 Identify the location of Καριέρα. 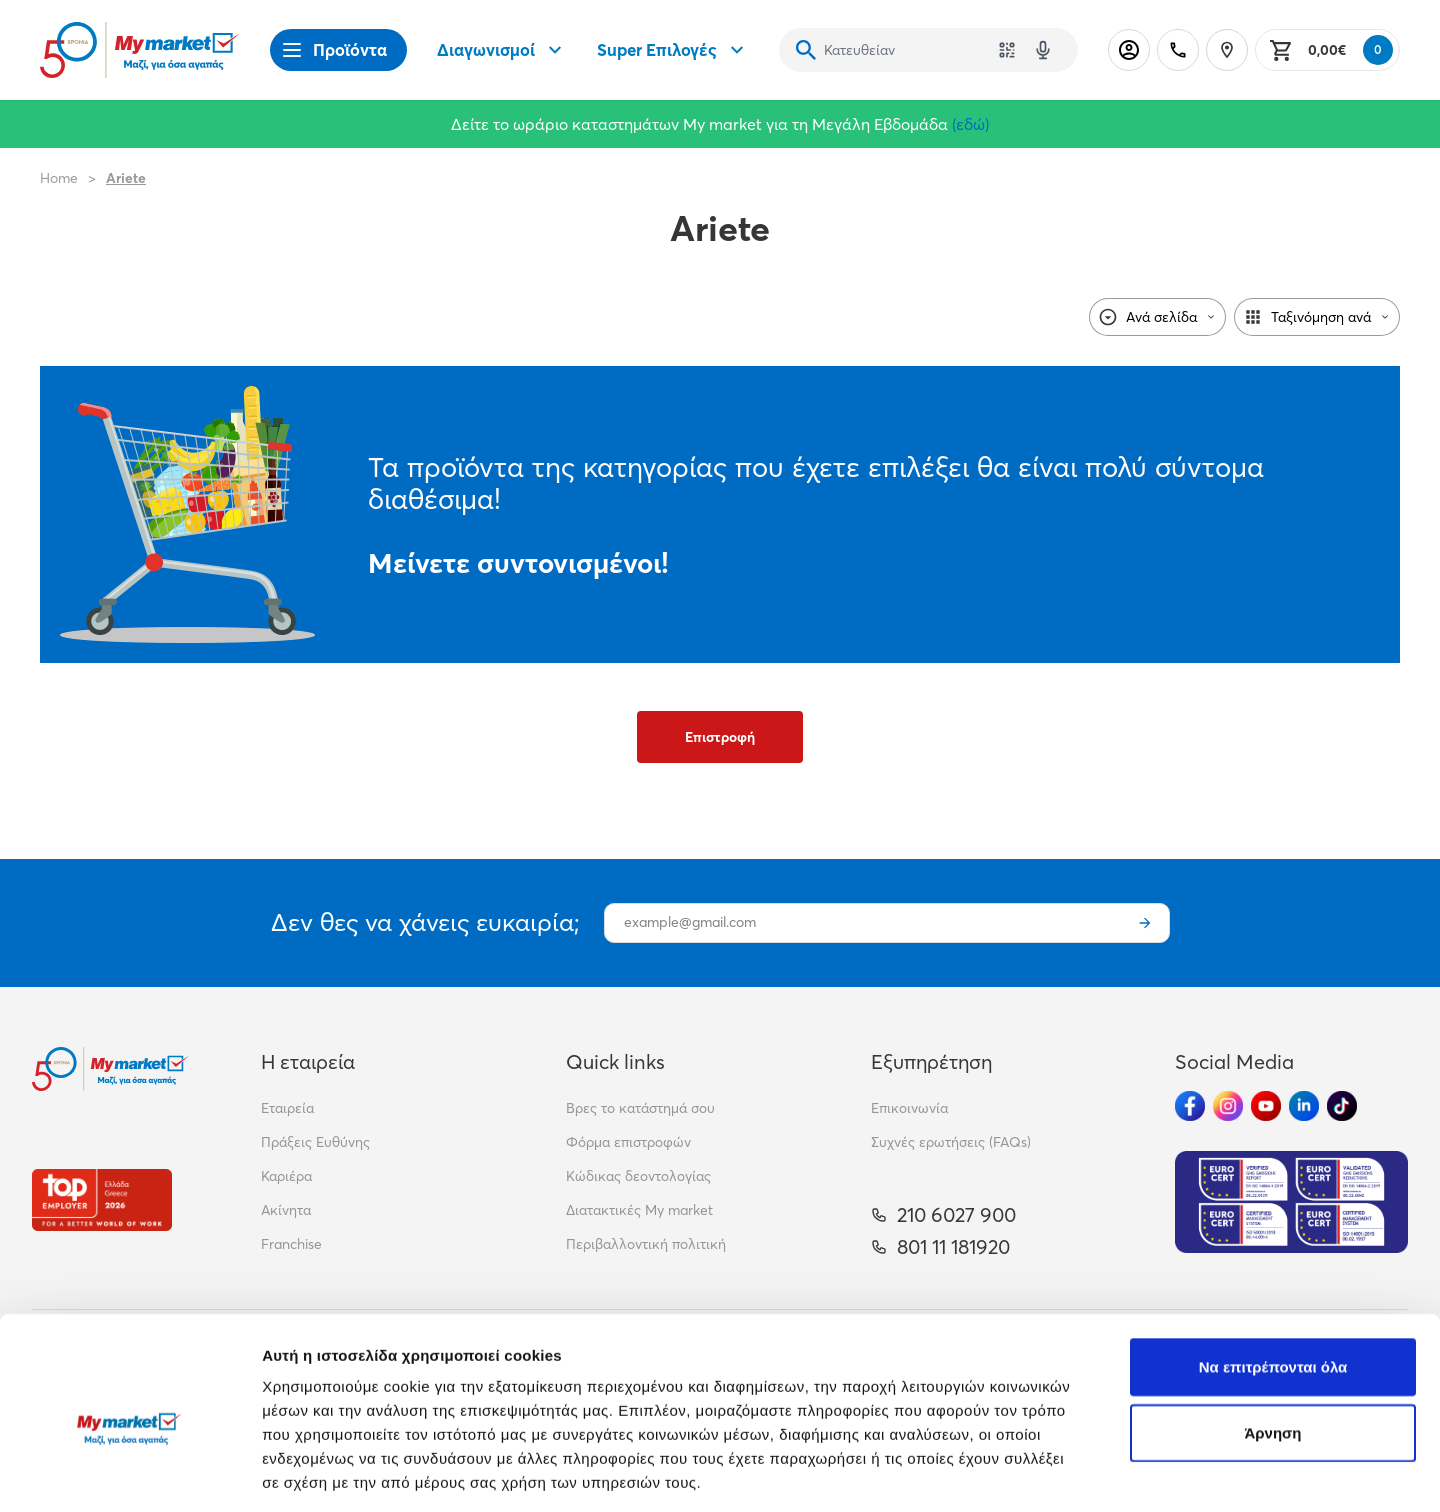
(286, 1176).